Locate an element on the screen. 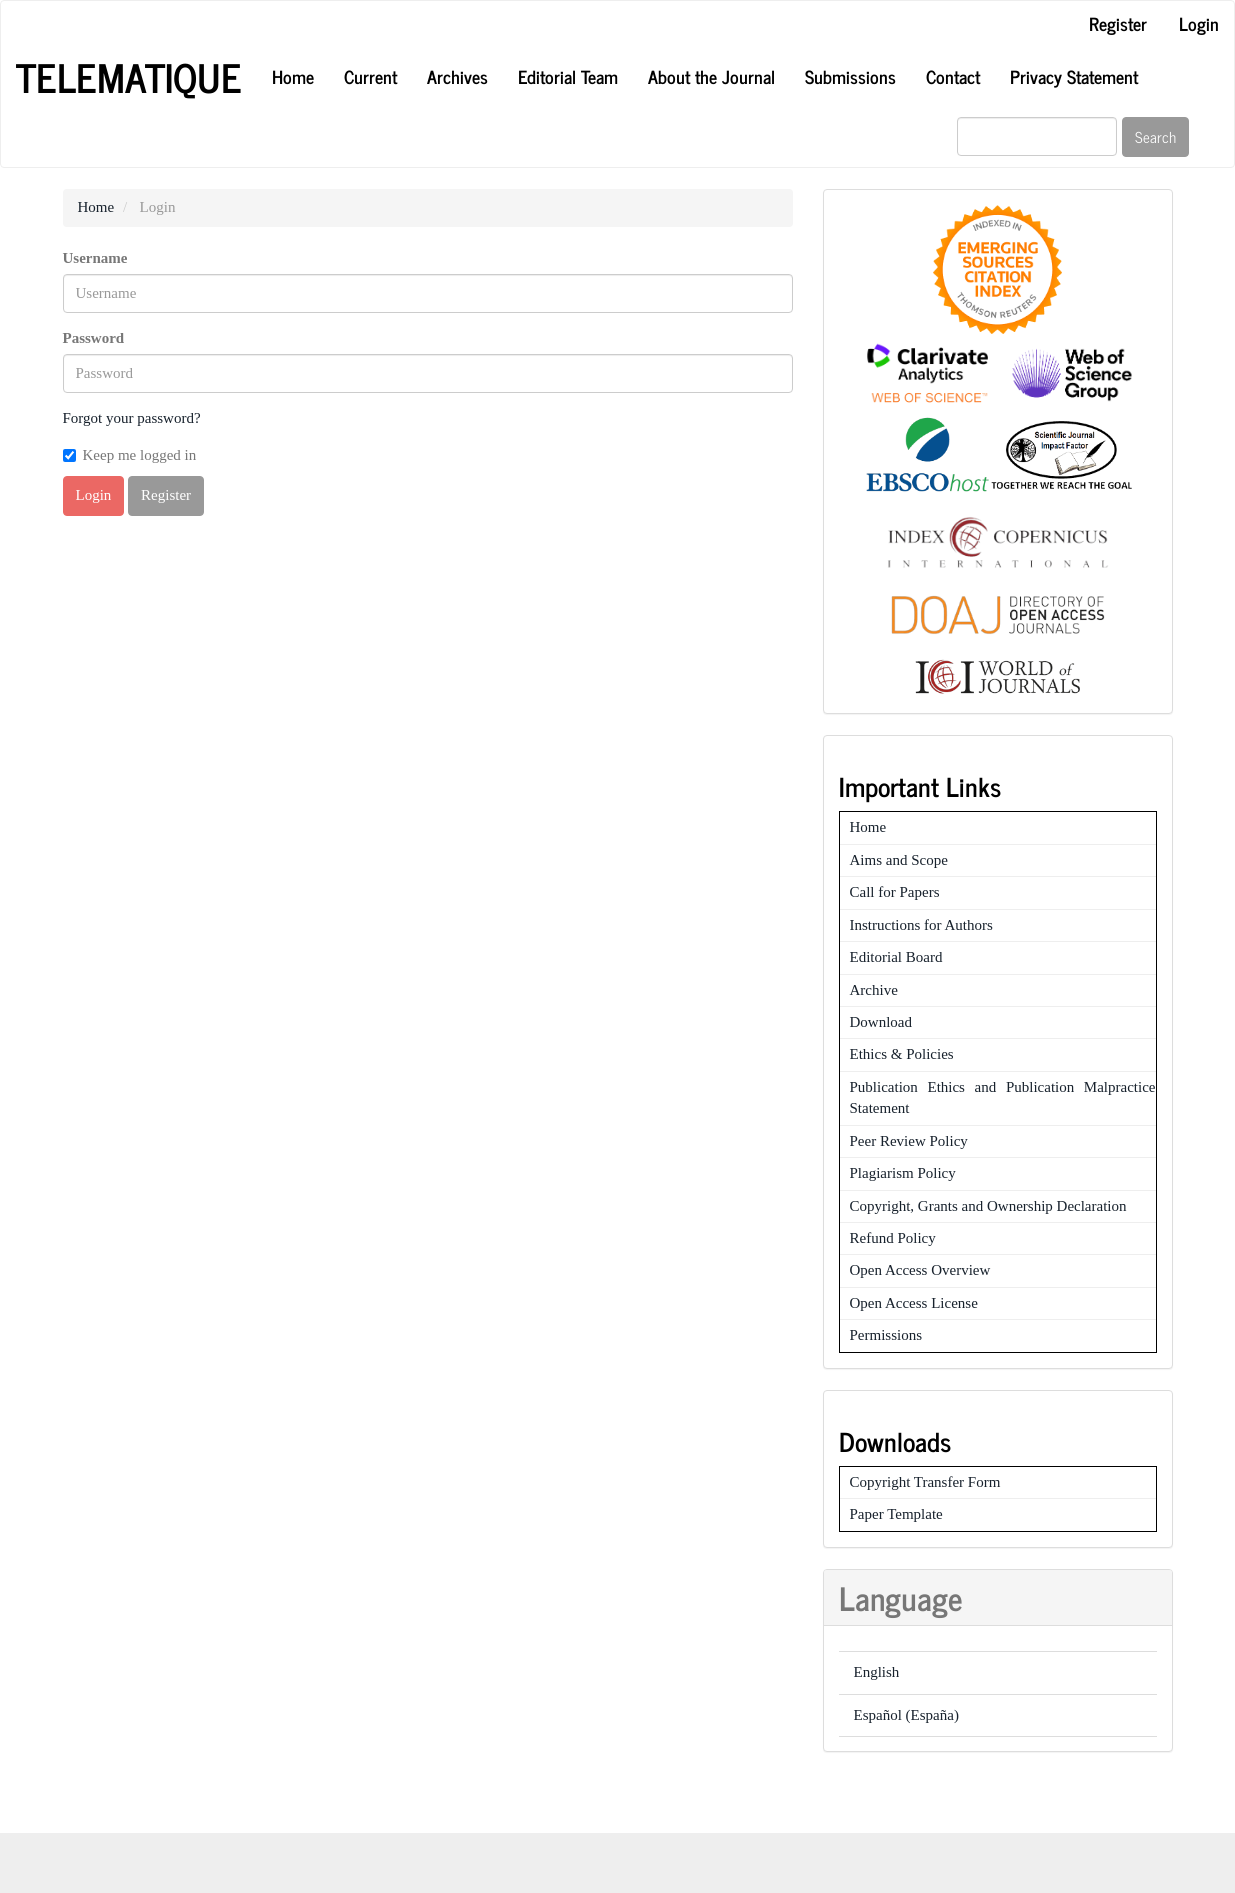 This screenshot has width=1235, height=1893. Ethics & Policies is located at coordinates (902, 1054).